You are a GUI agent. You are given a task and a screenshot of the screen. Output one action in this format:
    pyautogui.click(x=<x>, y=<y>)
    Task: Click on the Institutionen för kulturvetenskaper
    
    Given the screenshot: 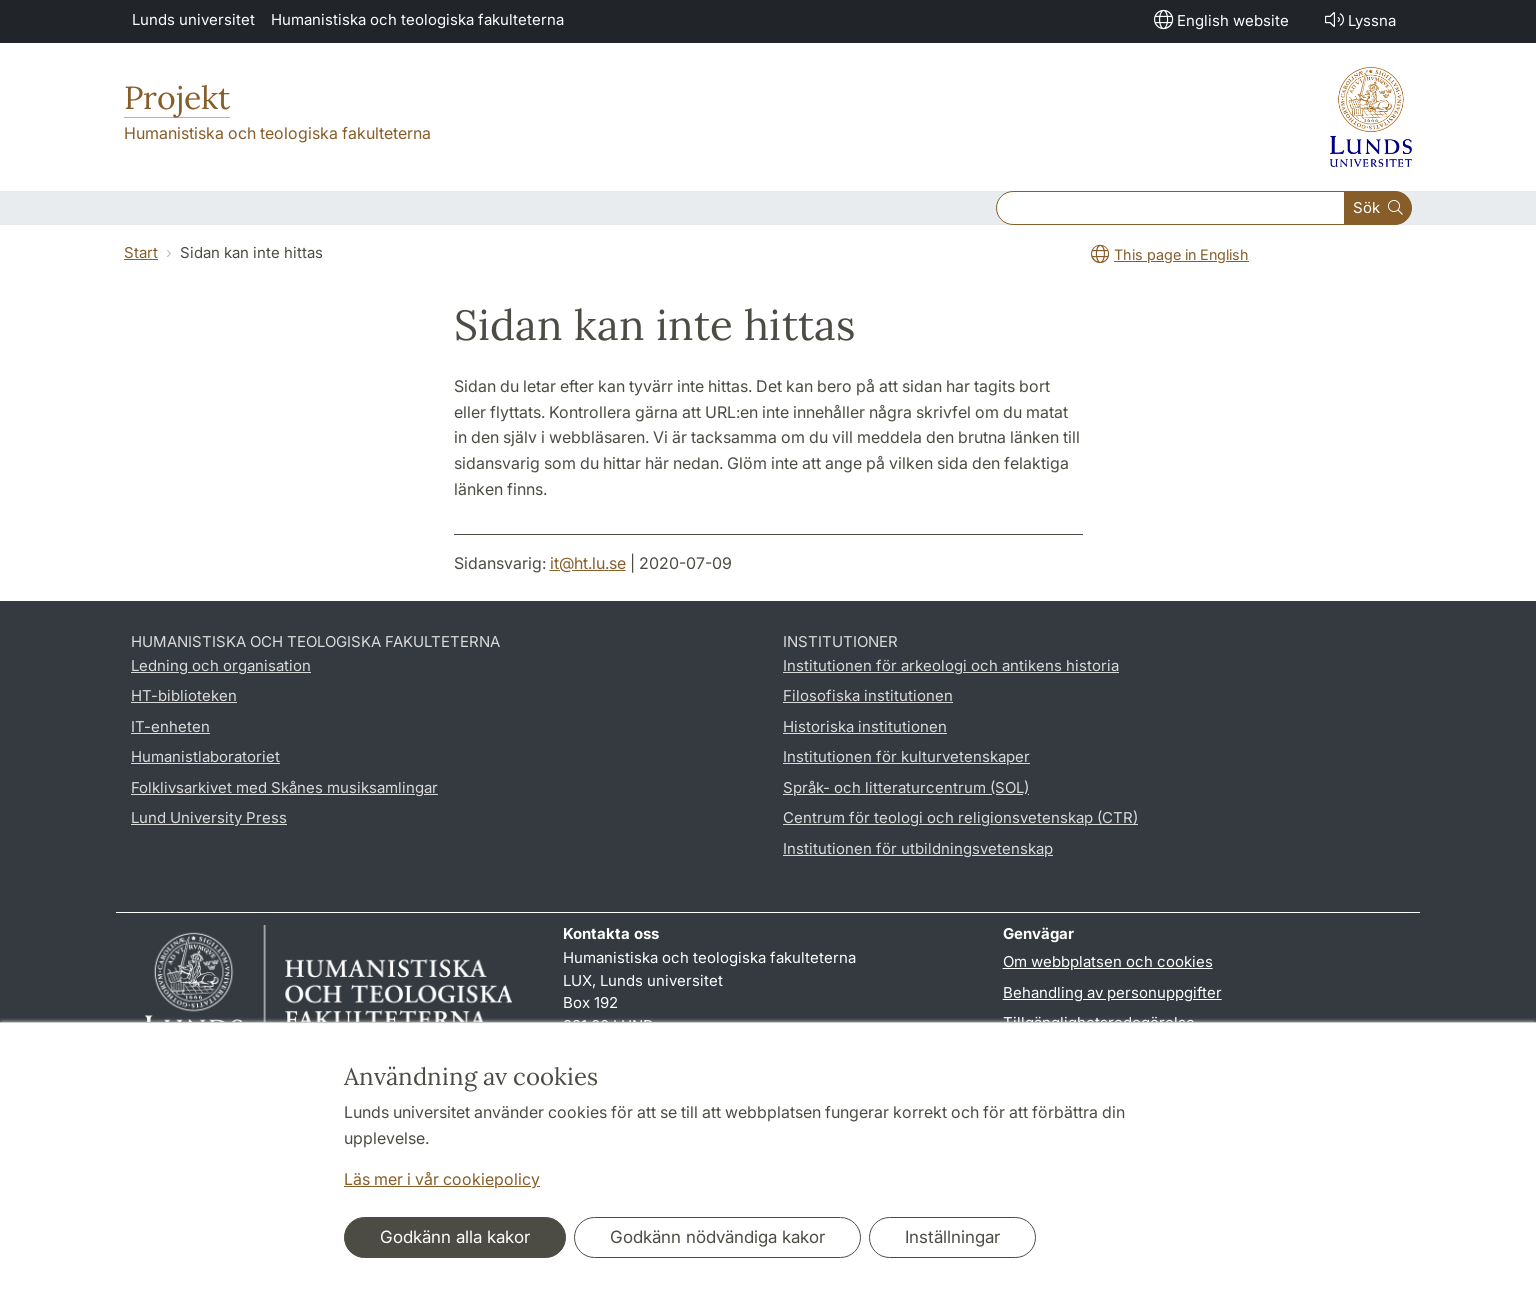 What is the action you would take?
    pyautogui.click(x=906, y=756)
    